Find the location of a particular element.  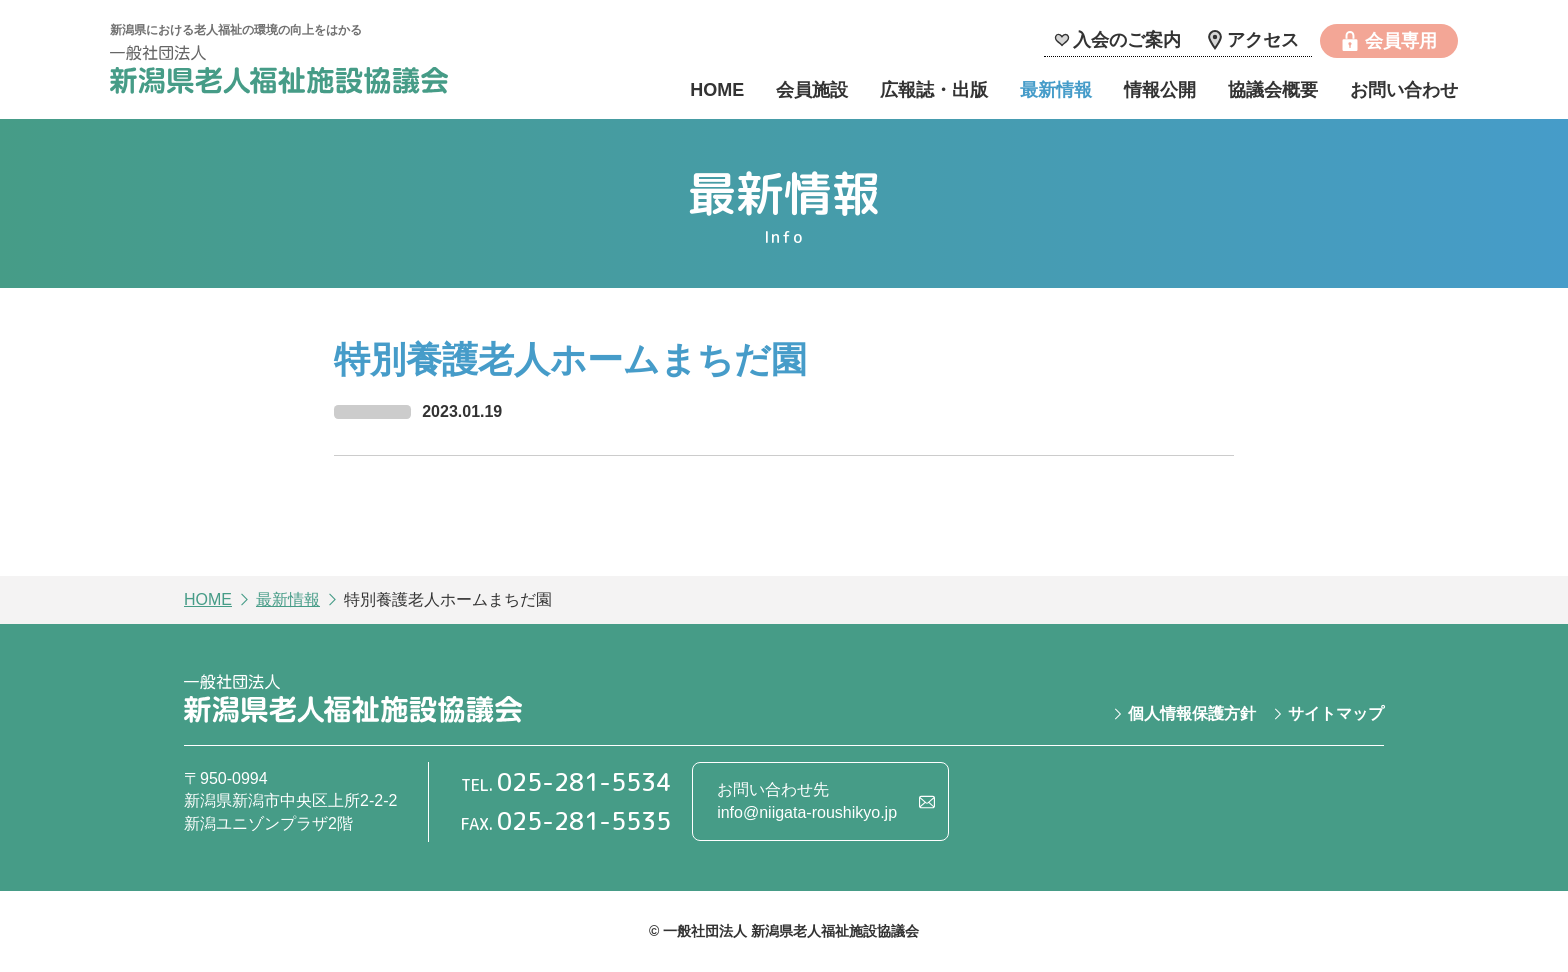

情報公開 is located at coordinates (1160, 90).